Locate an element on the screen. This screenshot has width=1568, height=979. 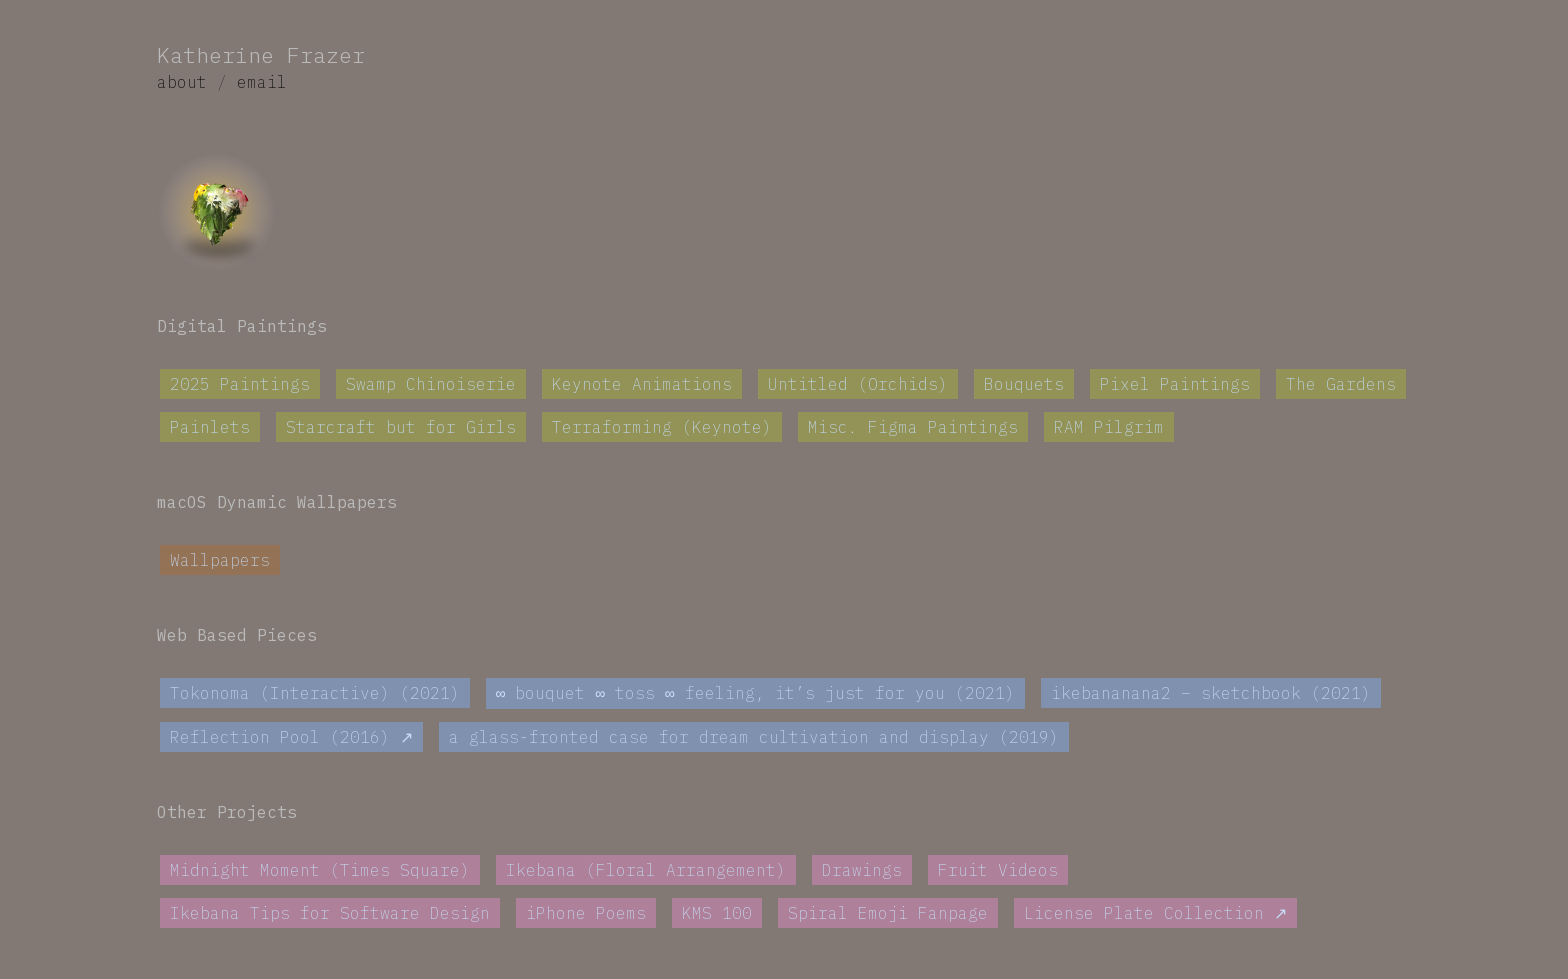
Terraforming (Keynote) is located at coordinates (662, 427).